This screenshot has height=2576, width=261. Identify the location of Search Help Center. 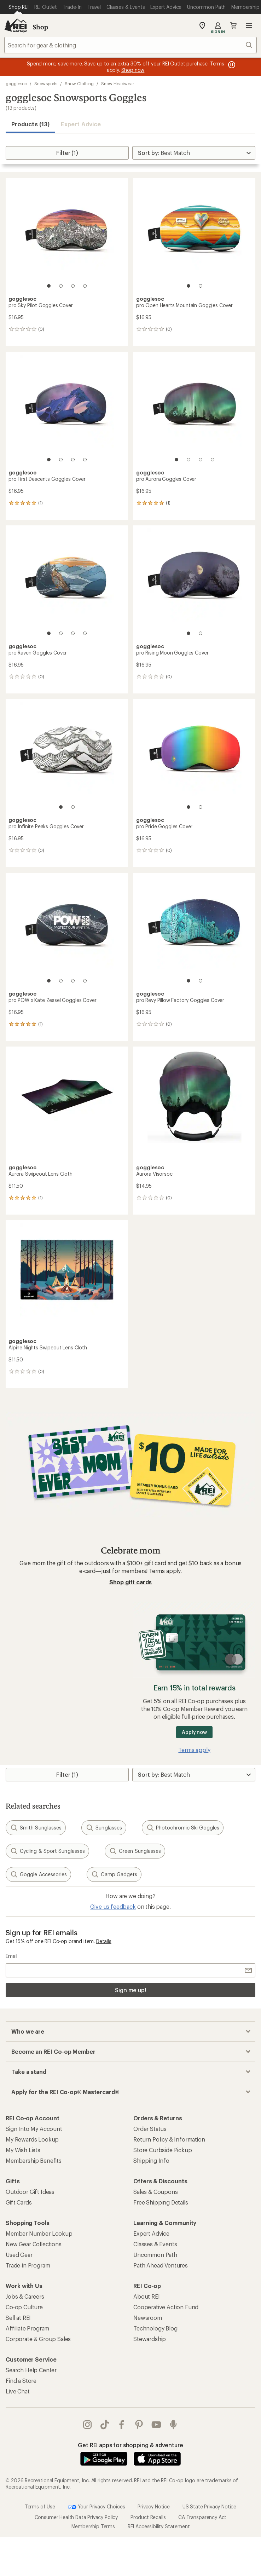
(31, 2370).